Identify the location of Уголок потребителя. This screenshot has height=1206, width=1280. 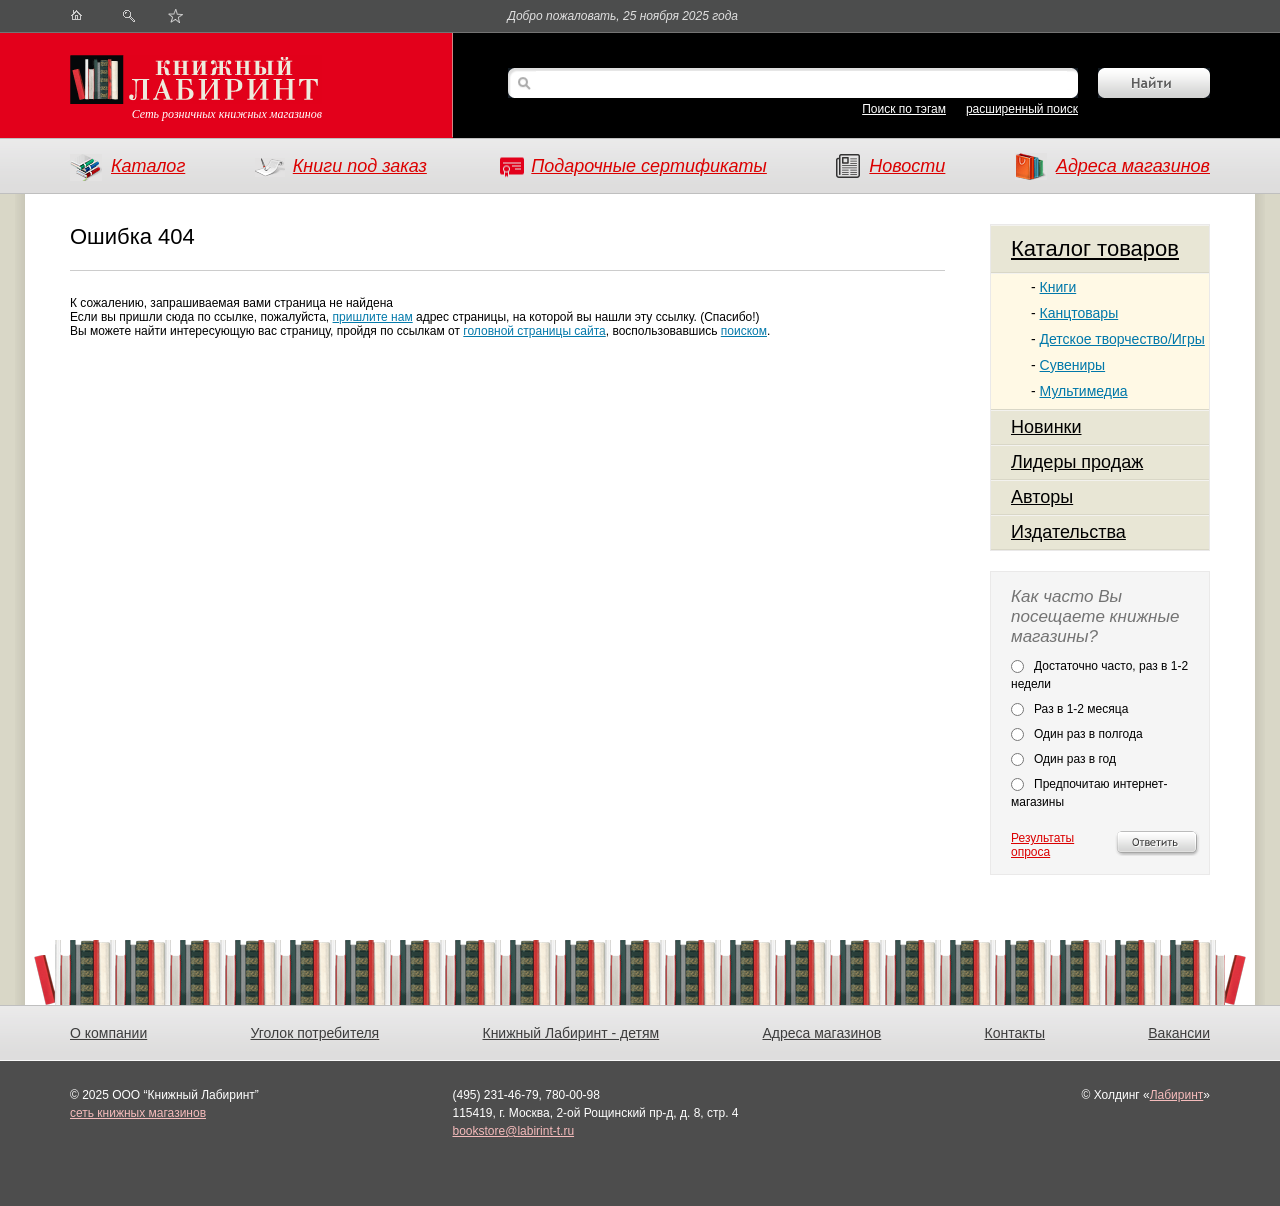
(314, 1033).